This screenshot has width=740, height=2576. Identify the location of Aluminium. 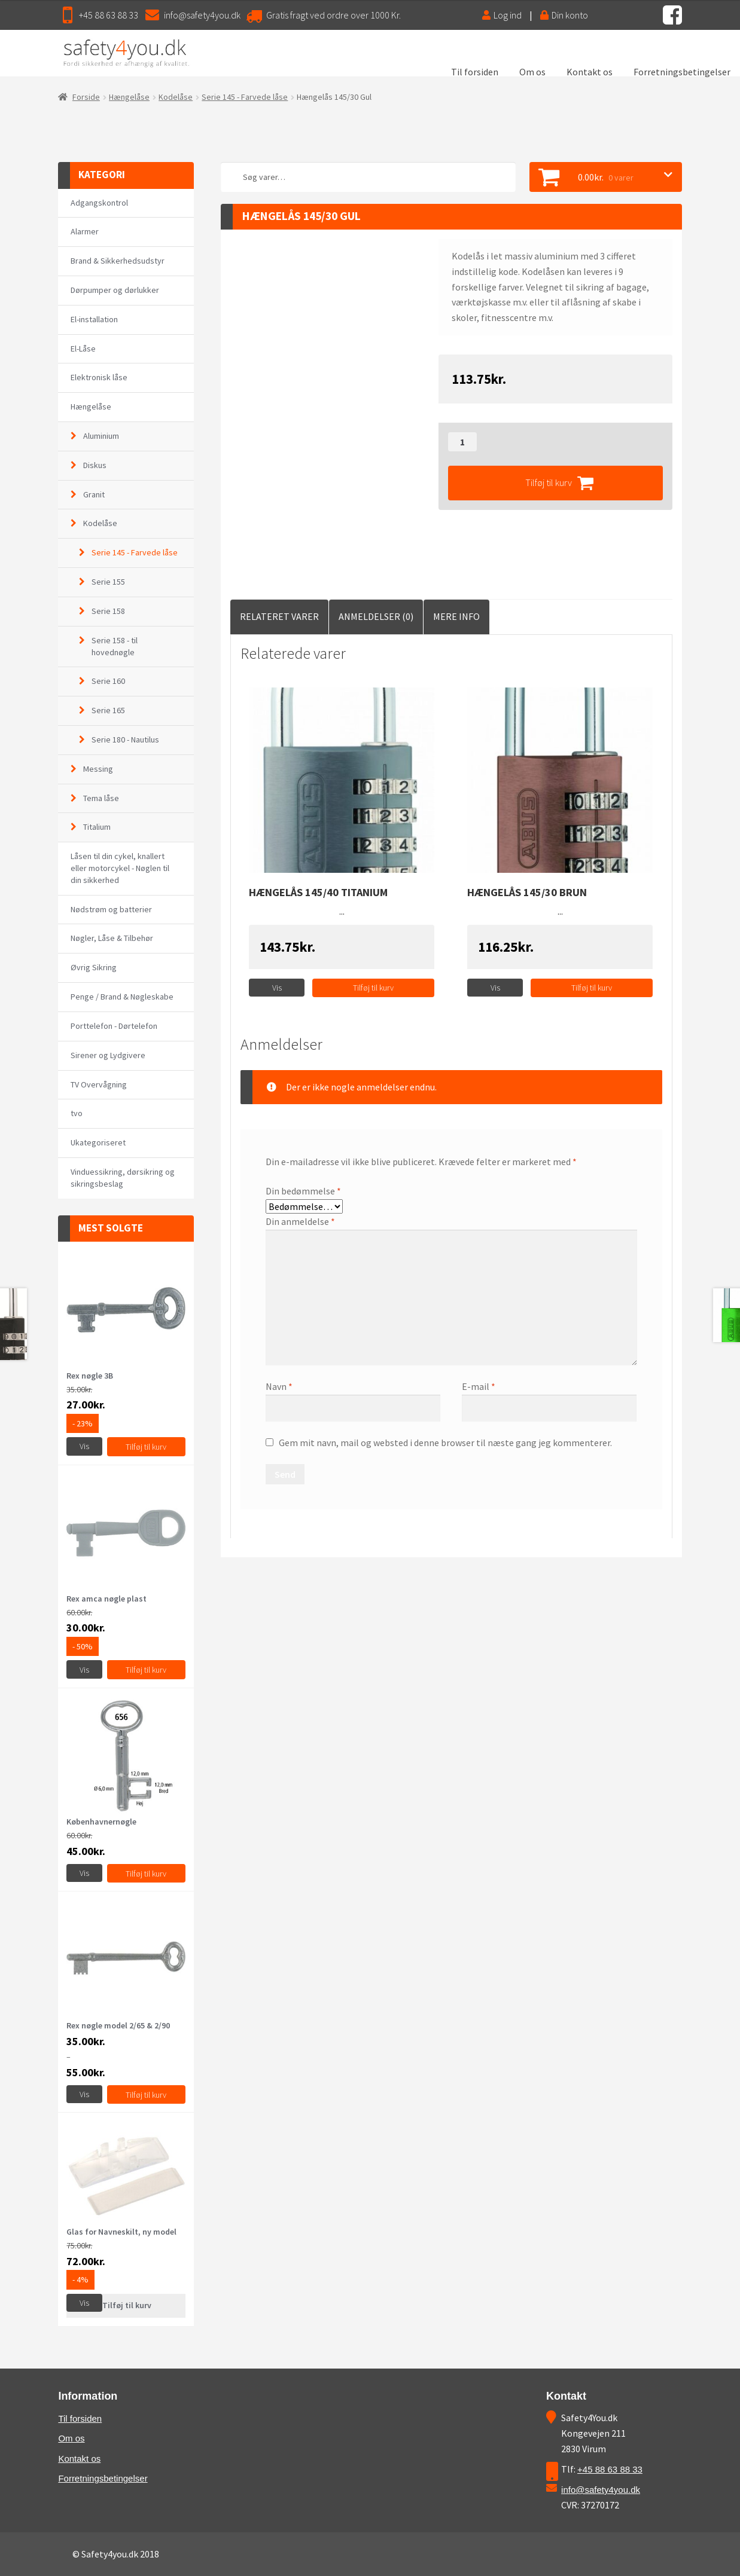
(101, 435).